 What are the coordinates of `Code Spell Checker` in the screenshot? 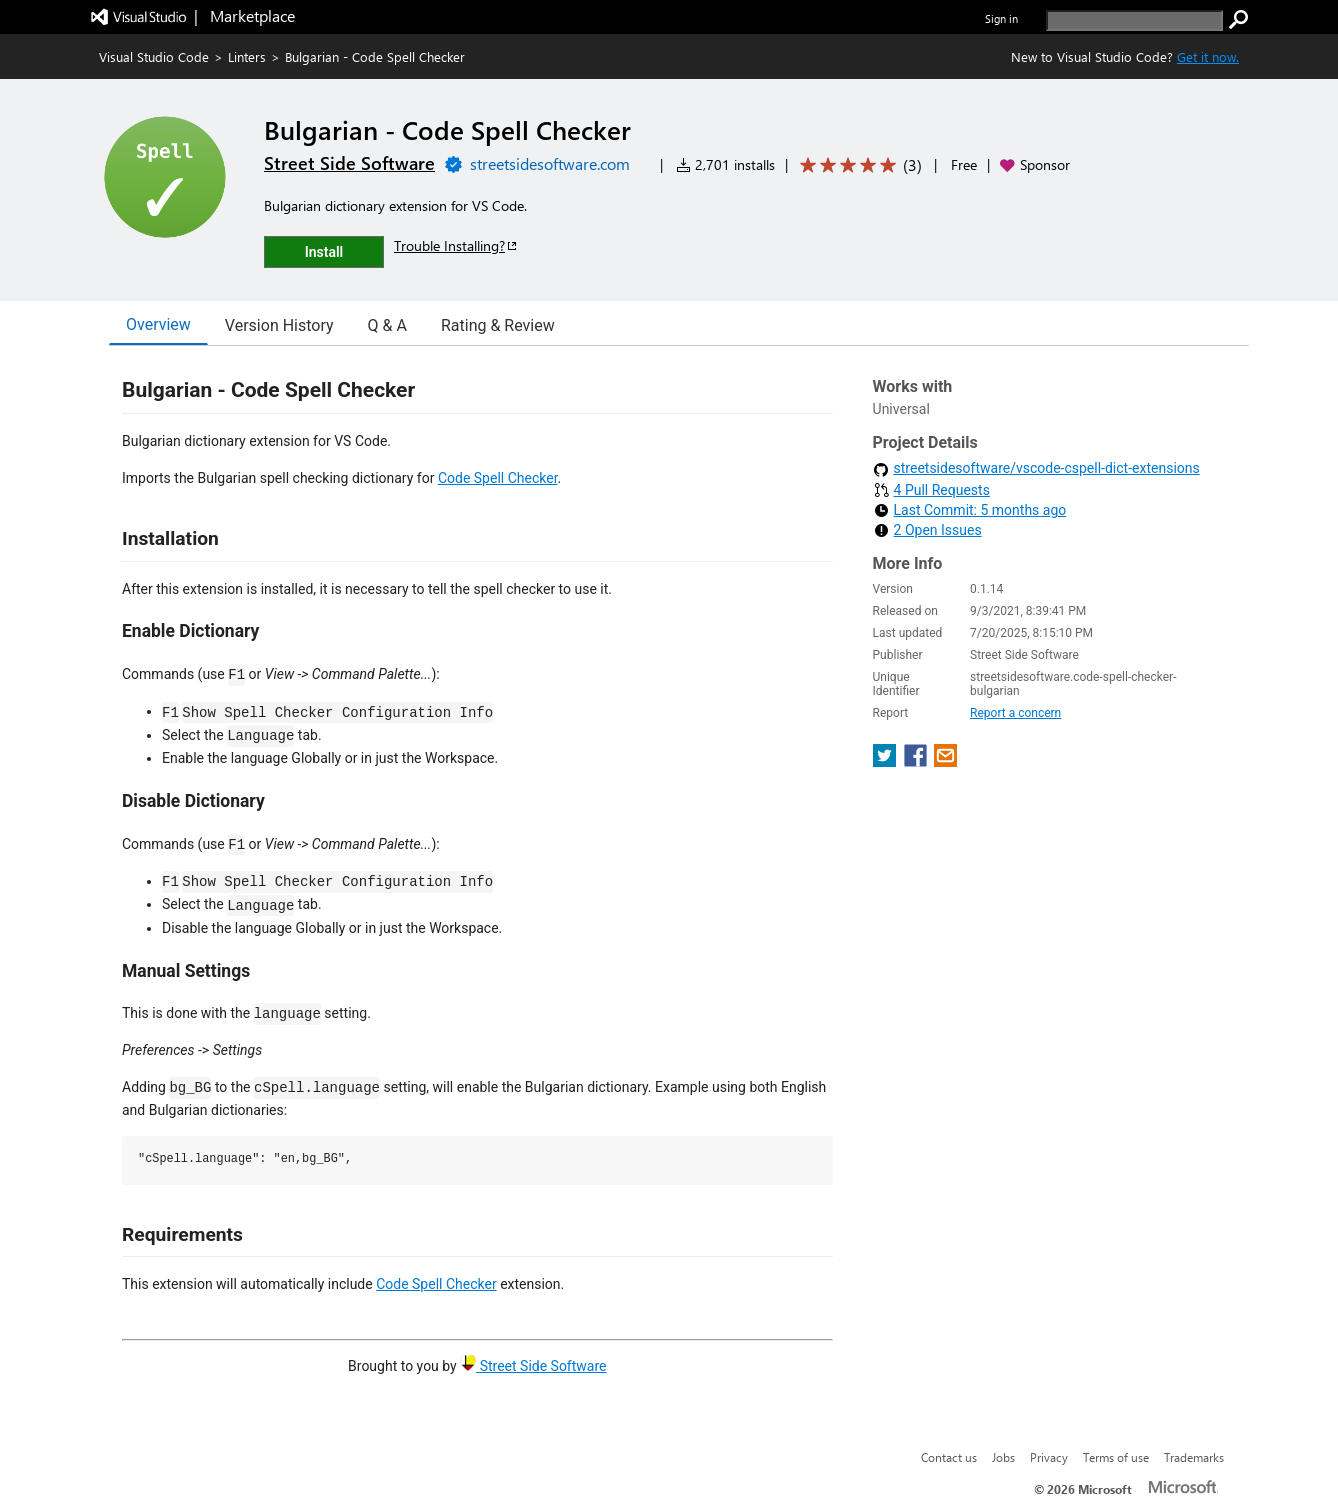 It's located at (498, 478).